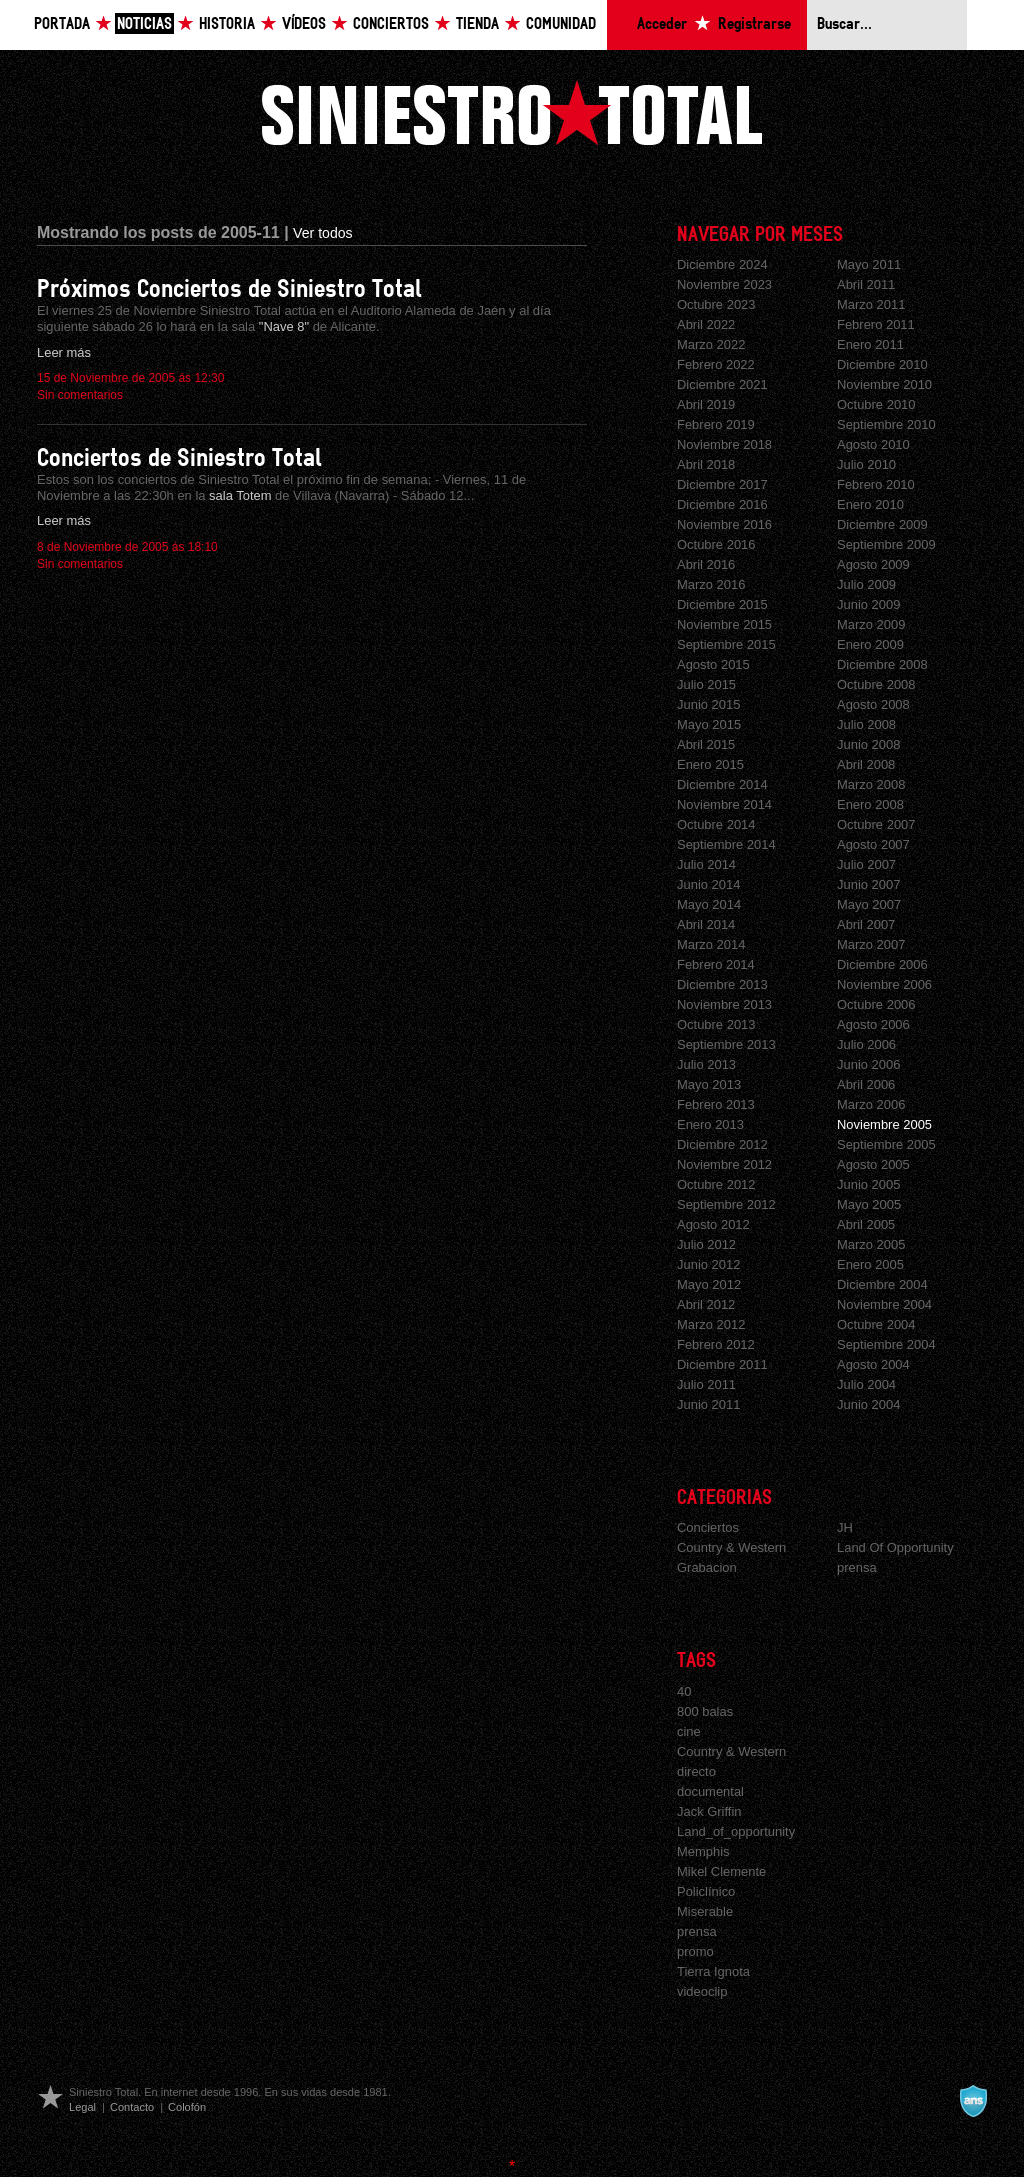 The image size is (1024, 2177). Describe the element at coordinates (179, 458) in the screenshot. I see `Conciertos de Siniestro Total` at that location.